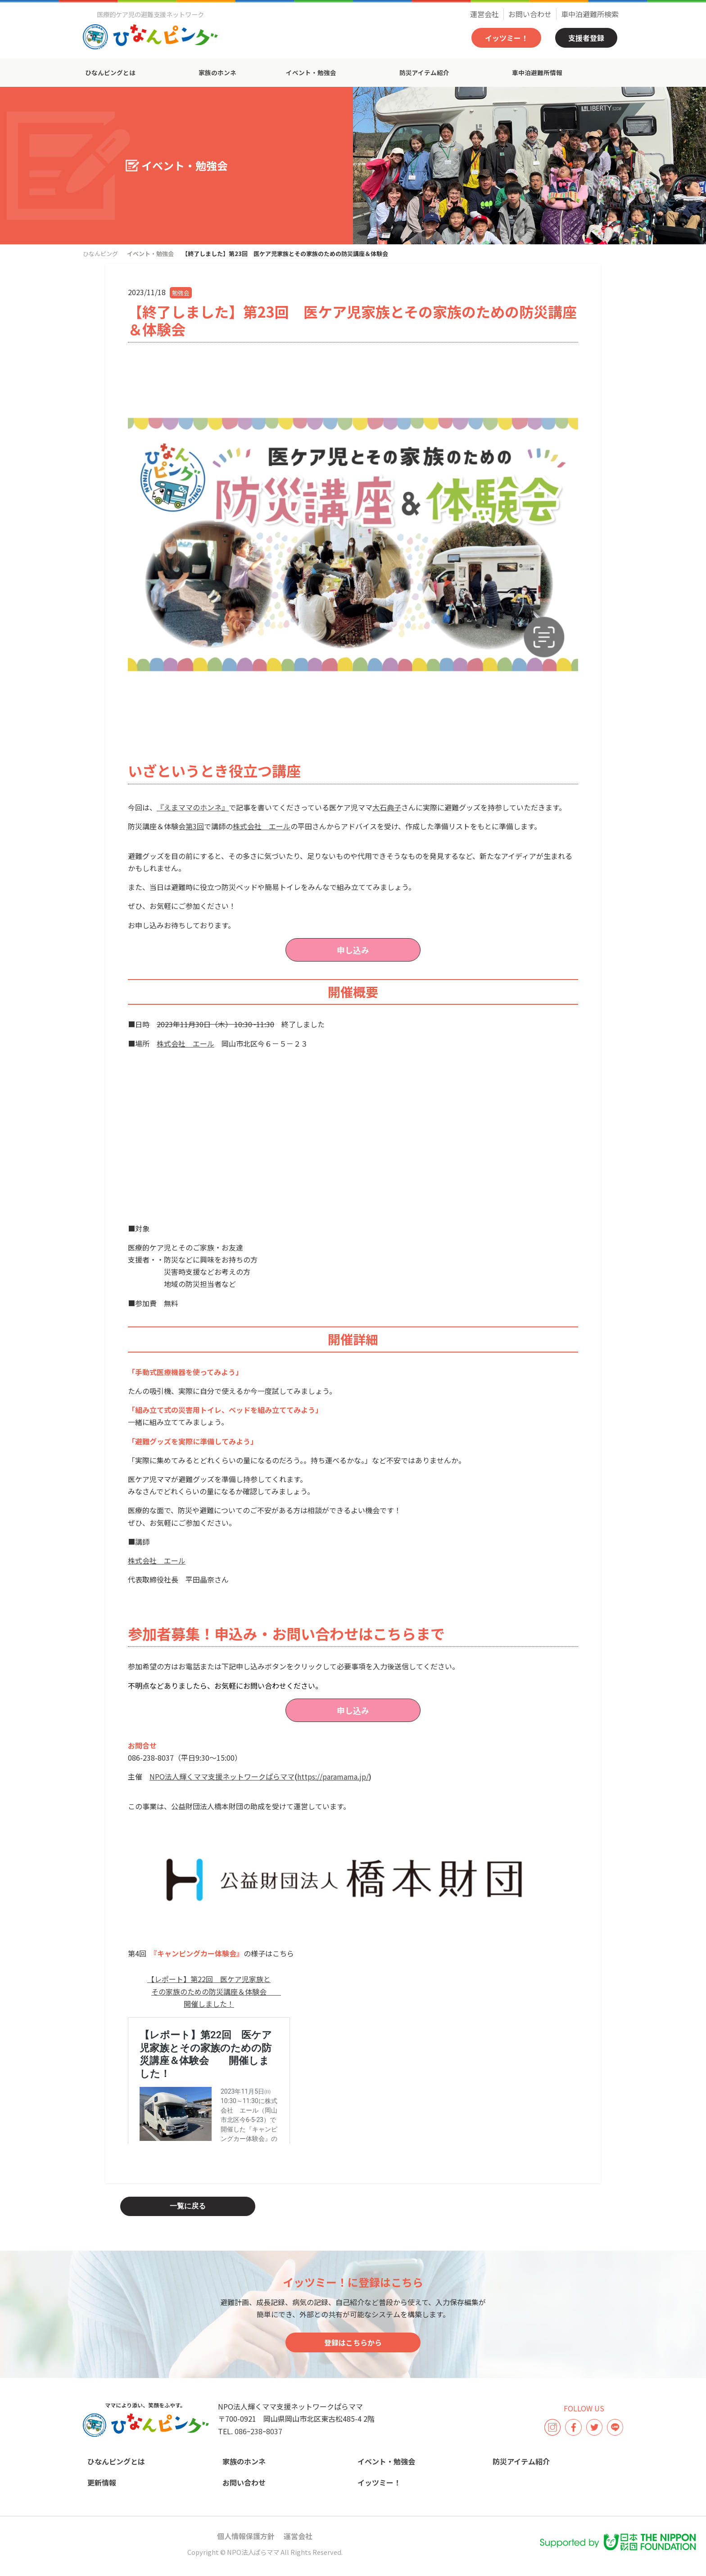 The height and width of the screenshot is (2576, 706). Describe the element at coordinates (221, 1776) in the screenshot. I see `NPO法人輝くママ支援ネットワークぱらママ` at that location.